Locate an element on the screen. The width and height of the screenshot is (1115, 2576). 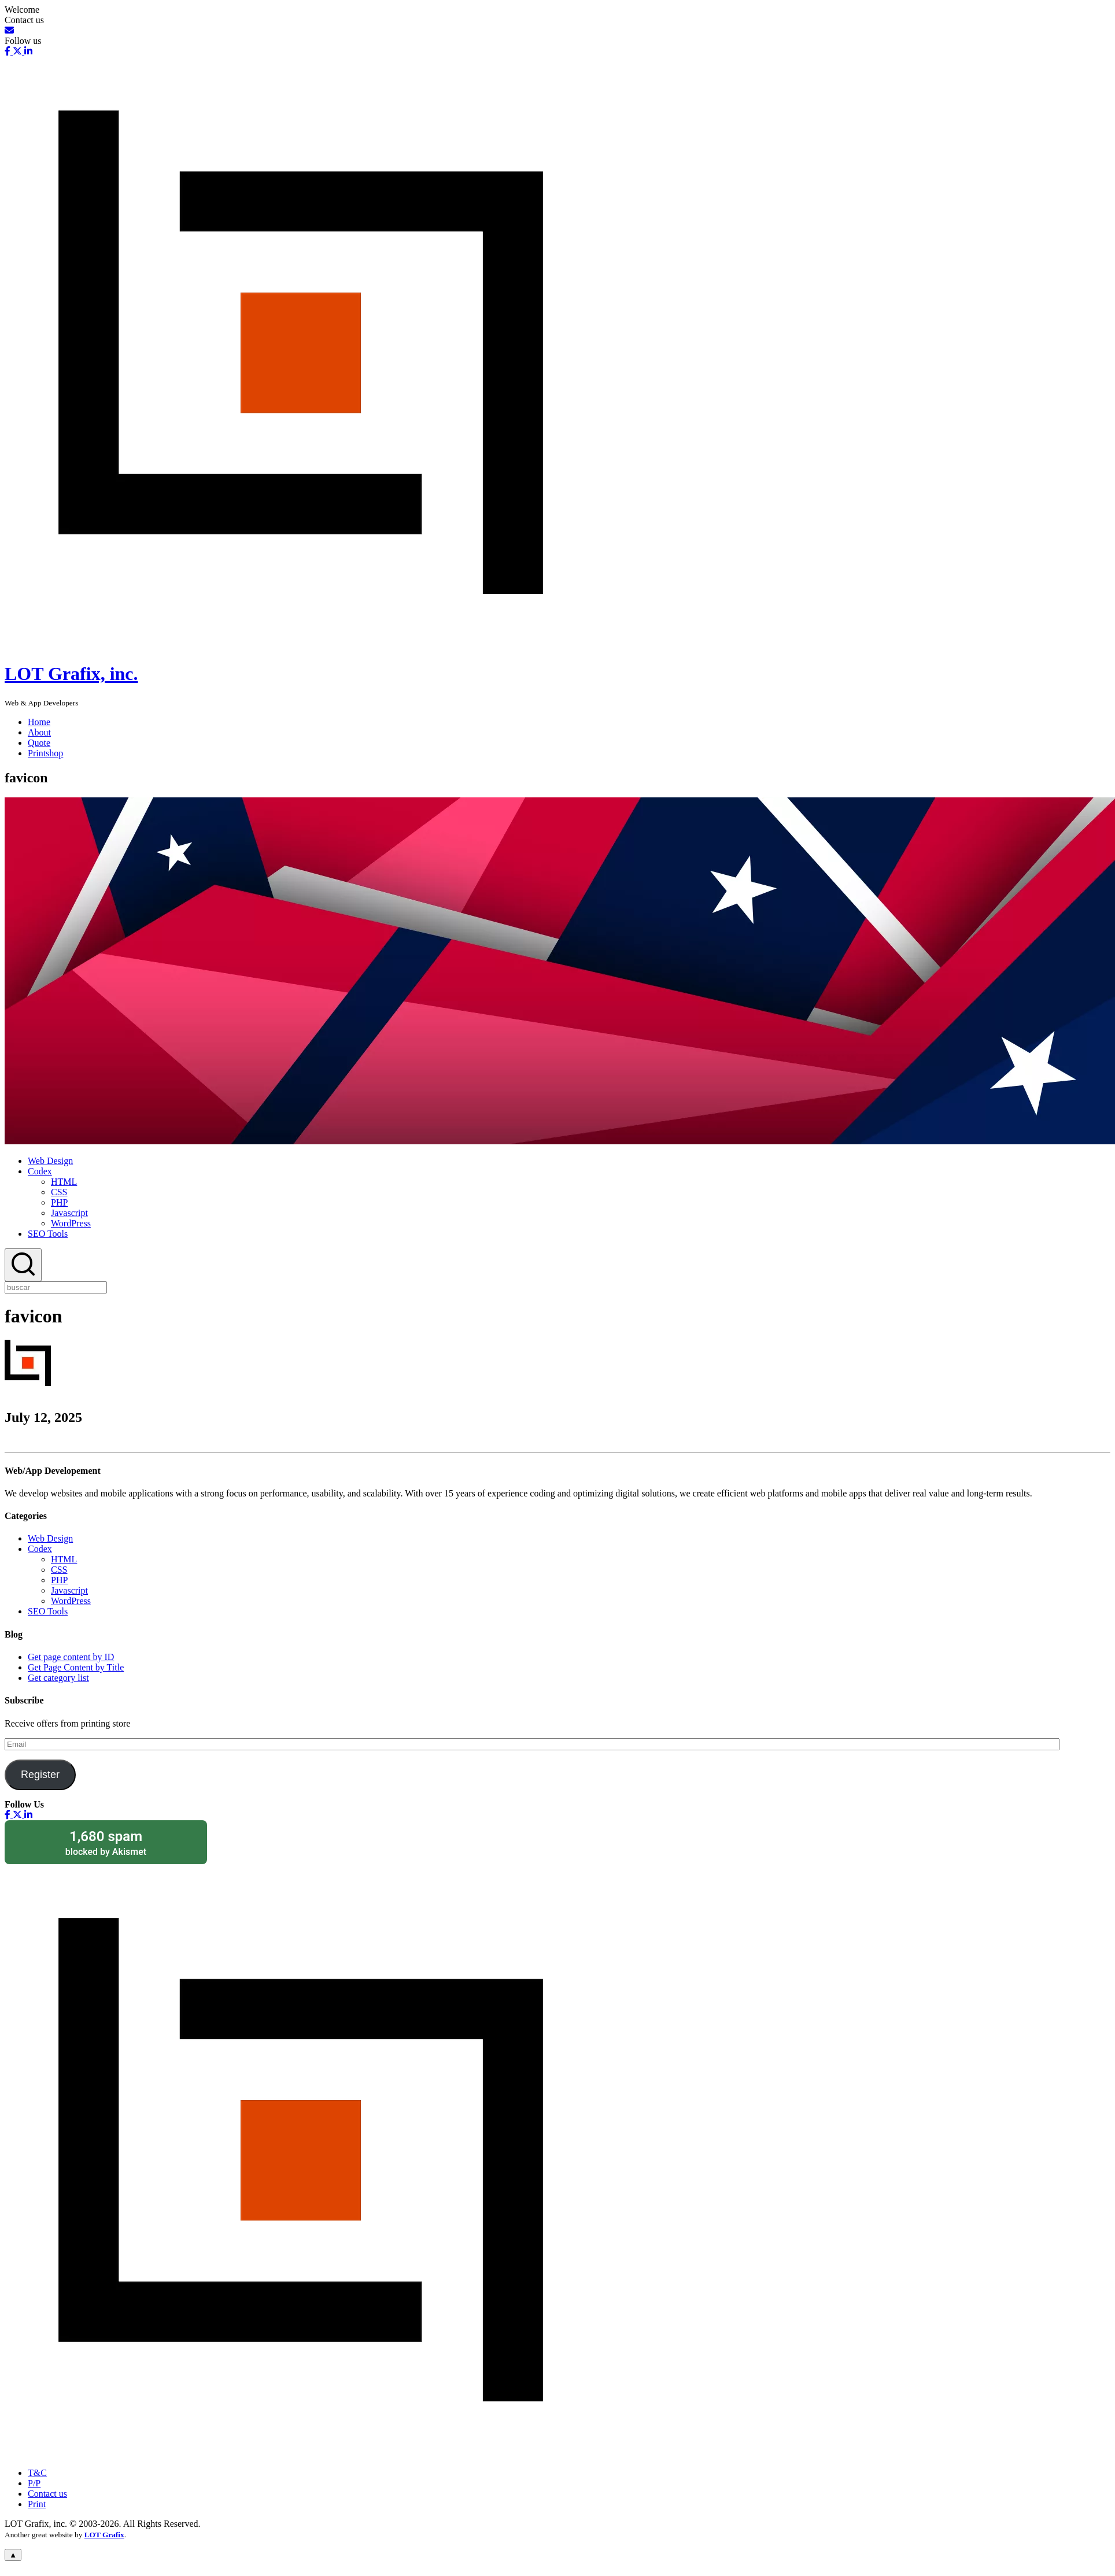
WordPress is located at coordinates (71, 1223).